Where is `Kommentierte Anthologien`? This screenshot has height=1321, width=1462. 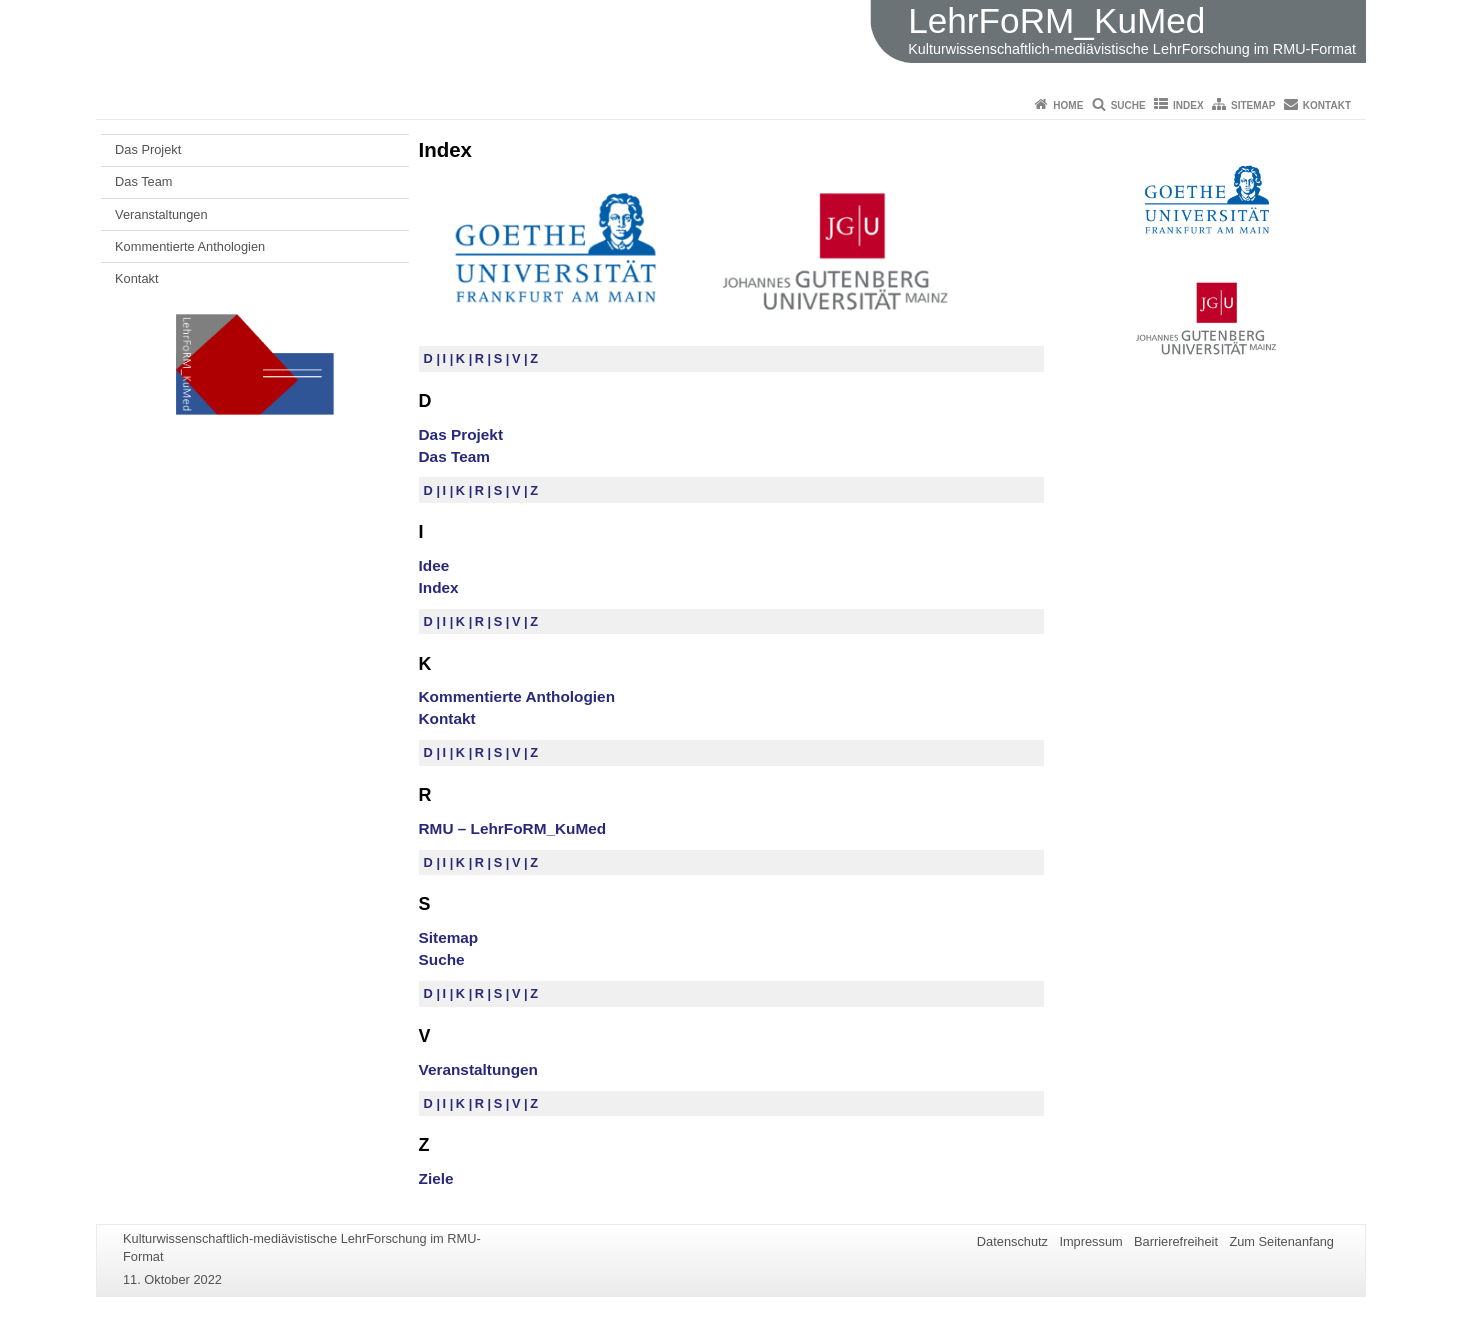
Kommentierte Anthologien is located at coordinates (190, 246).